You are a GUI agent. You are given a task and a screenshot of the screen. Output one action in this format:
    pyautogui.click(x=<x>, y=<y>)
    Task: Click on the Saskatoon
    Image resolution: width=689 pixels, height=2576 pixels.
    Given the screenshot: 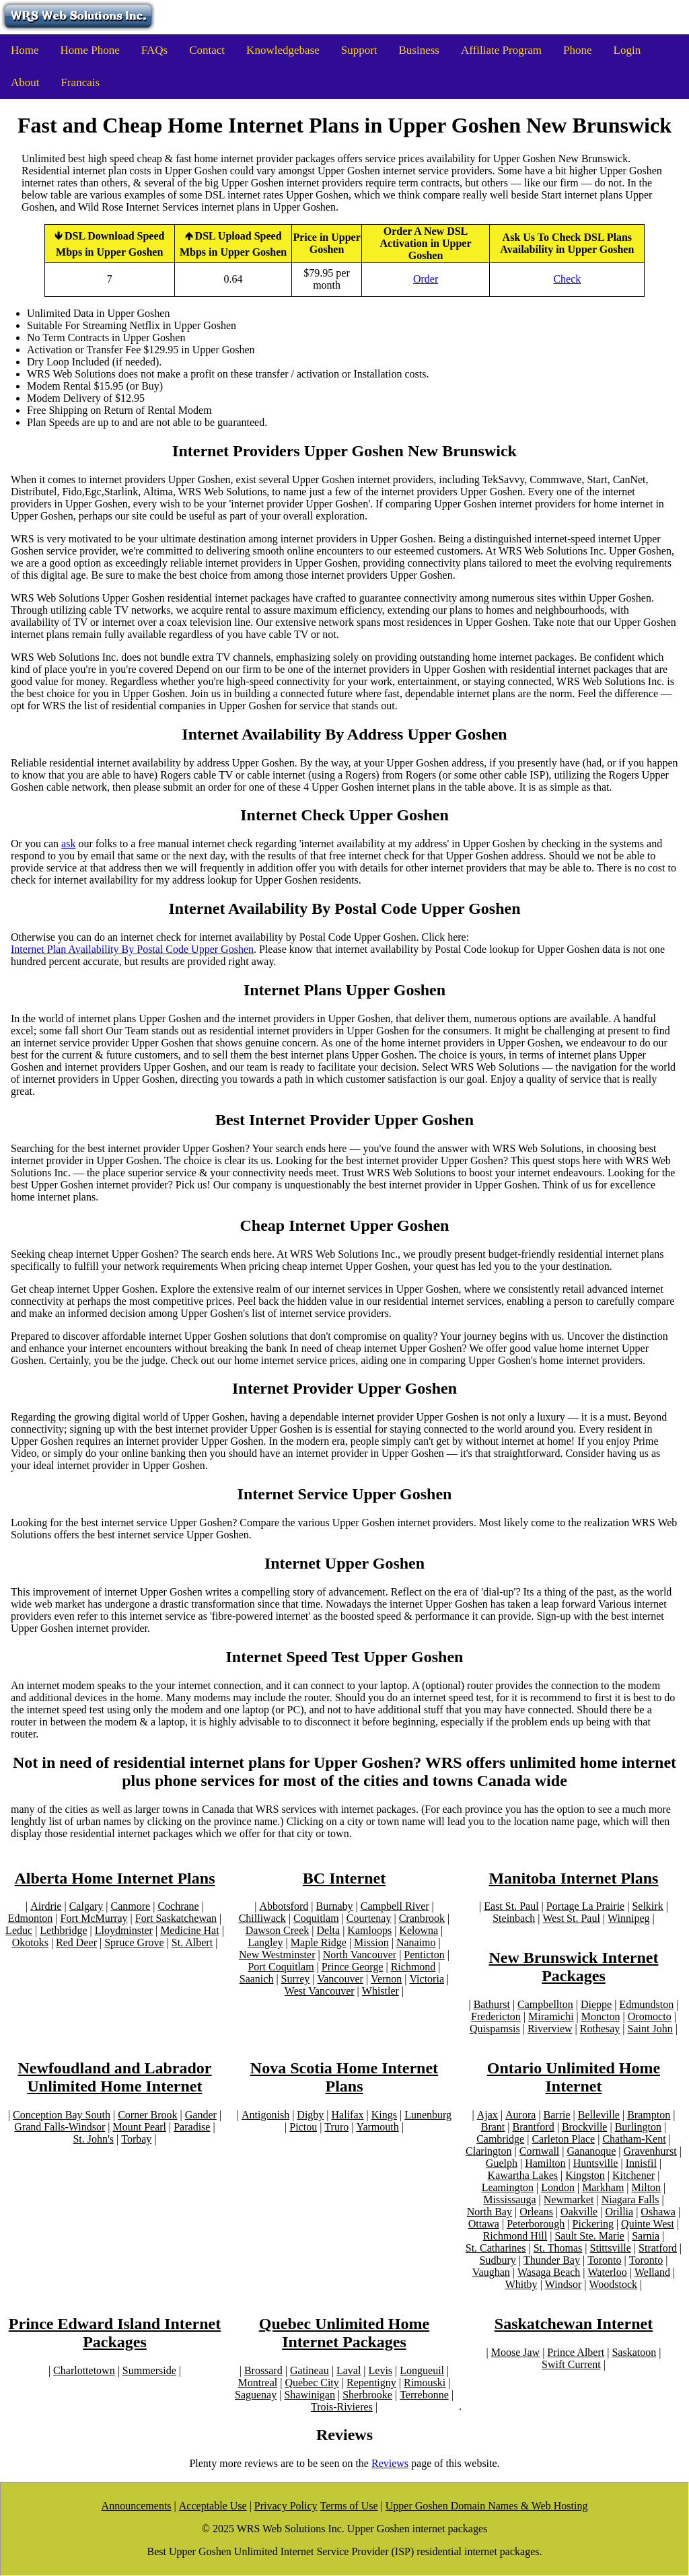 What is the action you would take?
    pyautogui.click(x=634, y=2352)
    